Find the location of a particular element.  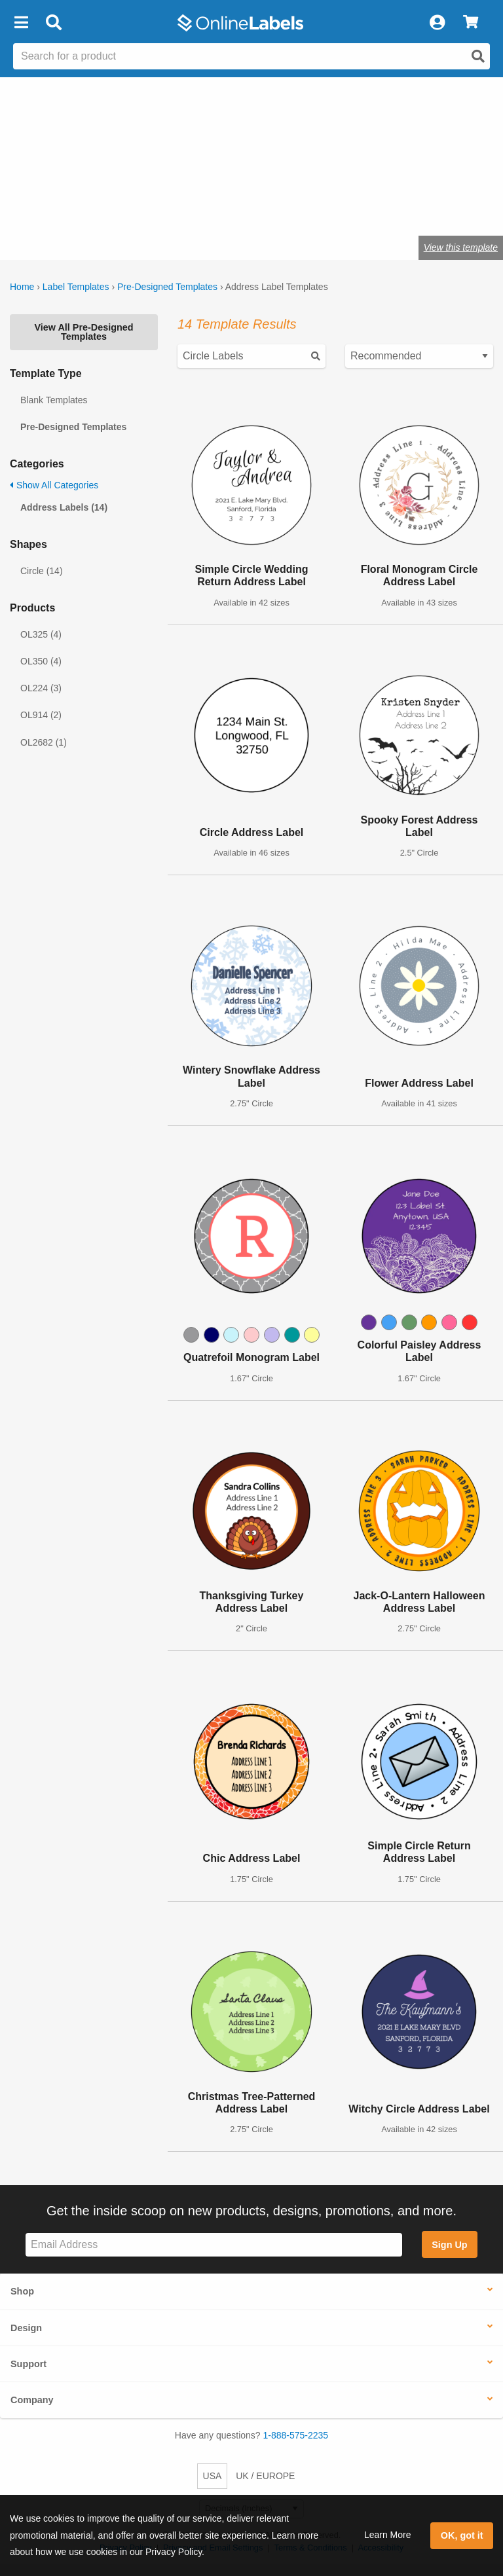

1-888-575-2235 is located at coordinates (296, 2435).